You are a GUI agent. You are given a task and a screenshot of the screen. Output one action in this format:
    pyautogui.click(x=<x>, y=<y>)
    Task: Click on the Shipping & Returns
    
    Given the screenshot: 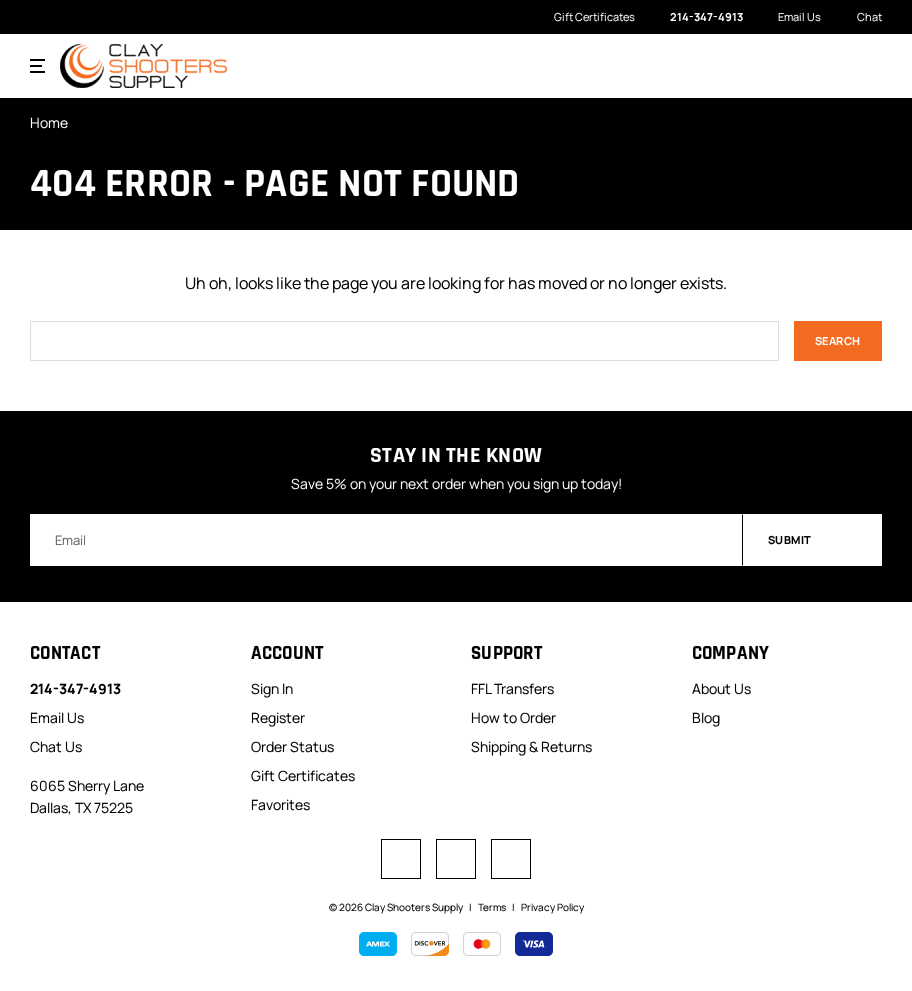 What is the action you would take?
    pyautogui.click(x=531, y=746)
    